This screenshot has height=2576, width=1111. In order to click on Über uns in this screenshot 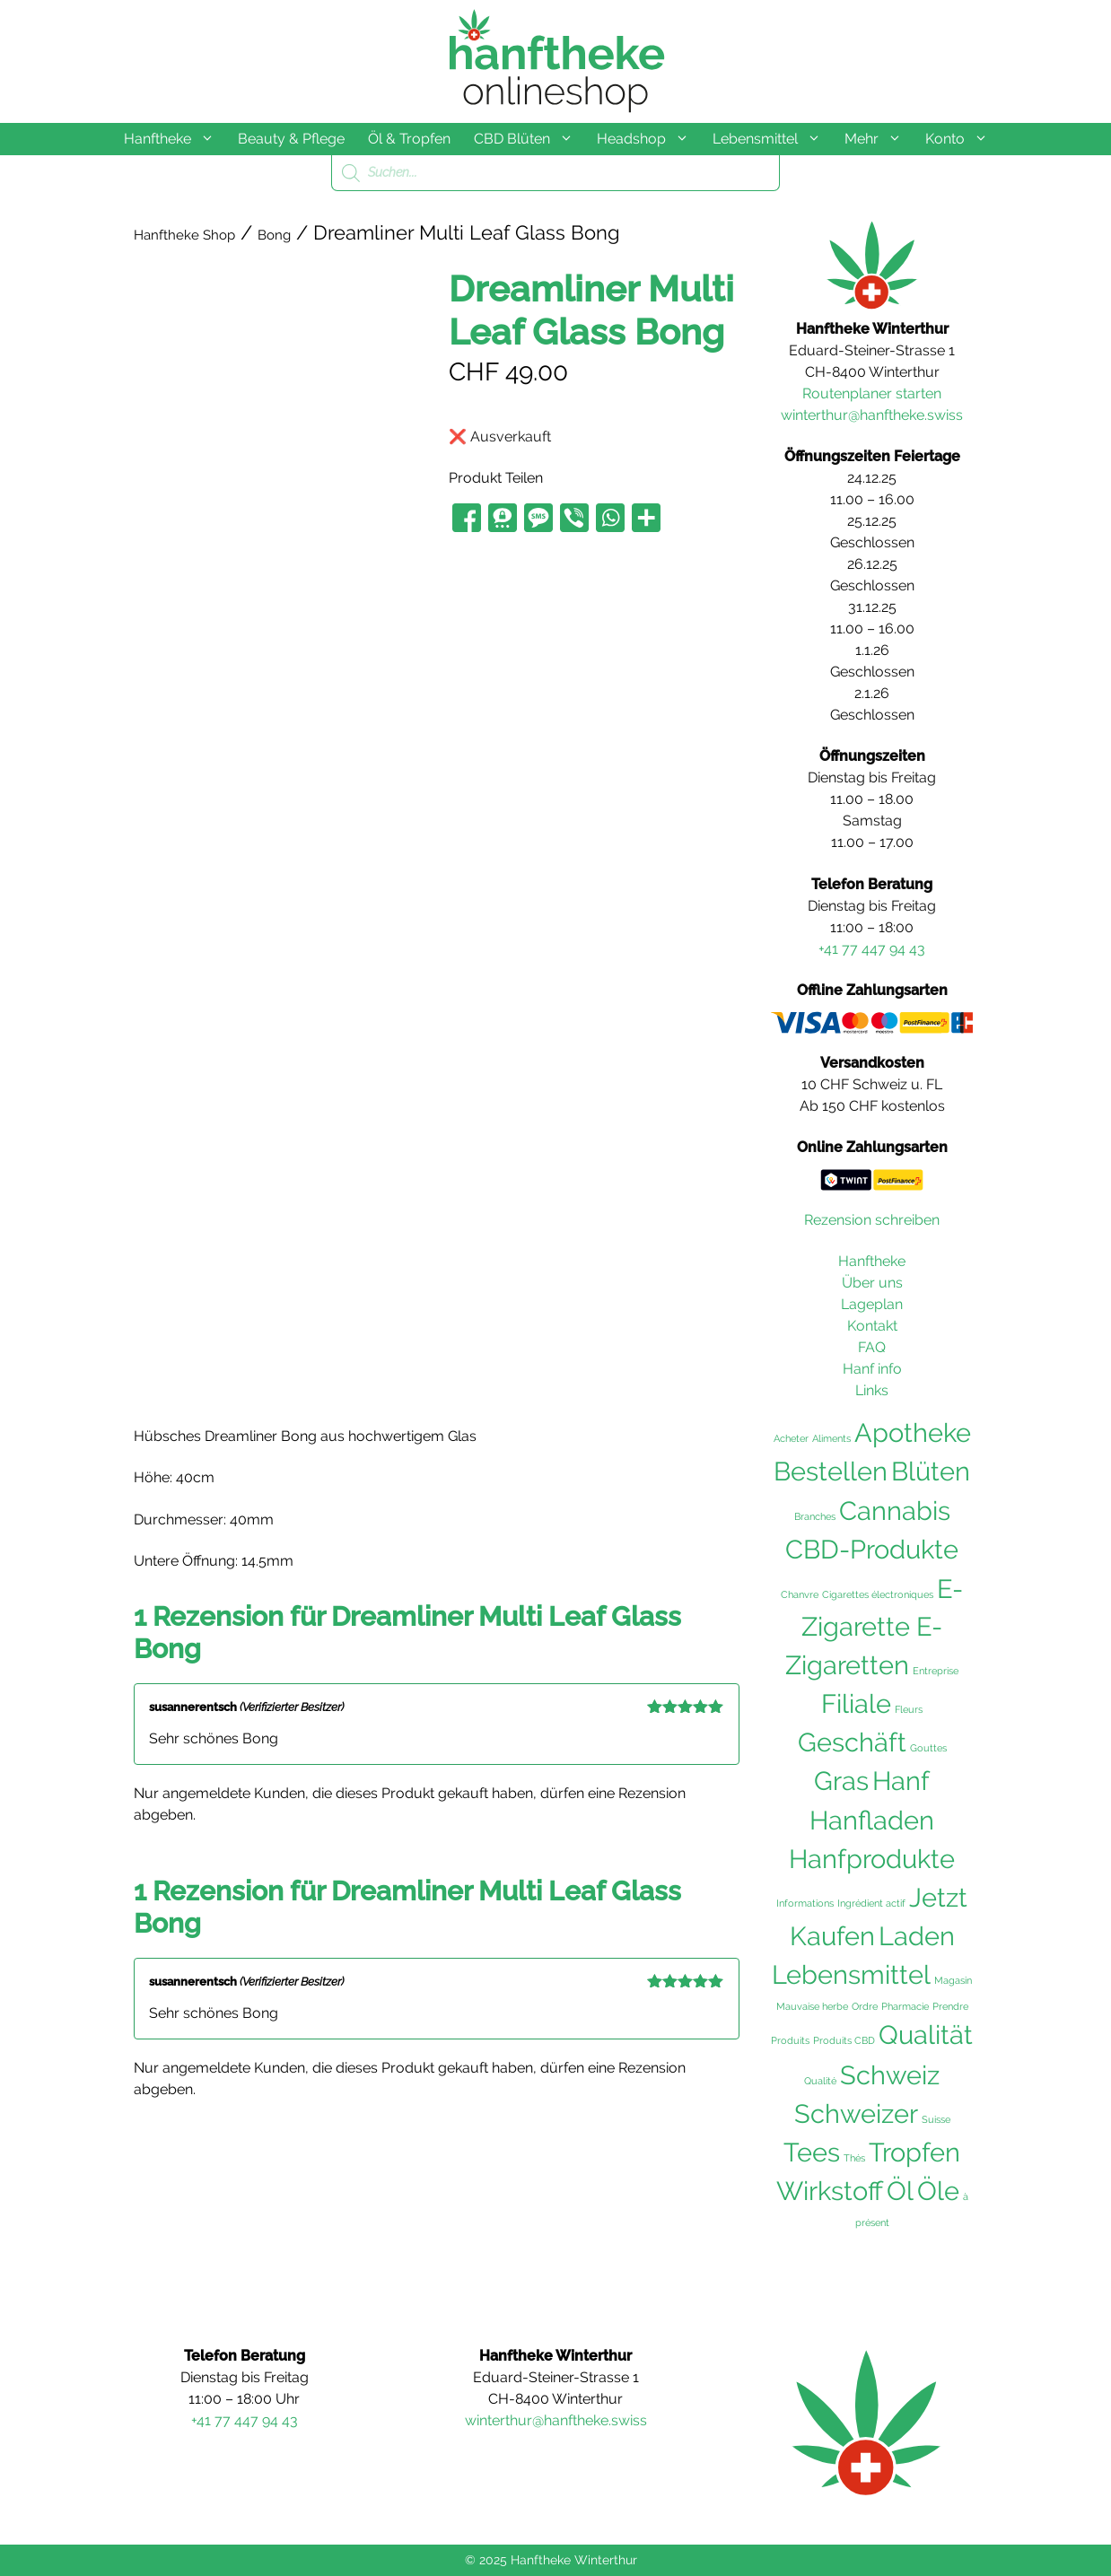, I will do `click(872, 1282)`.